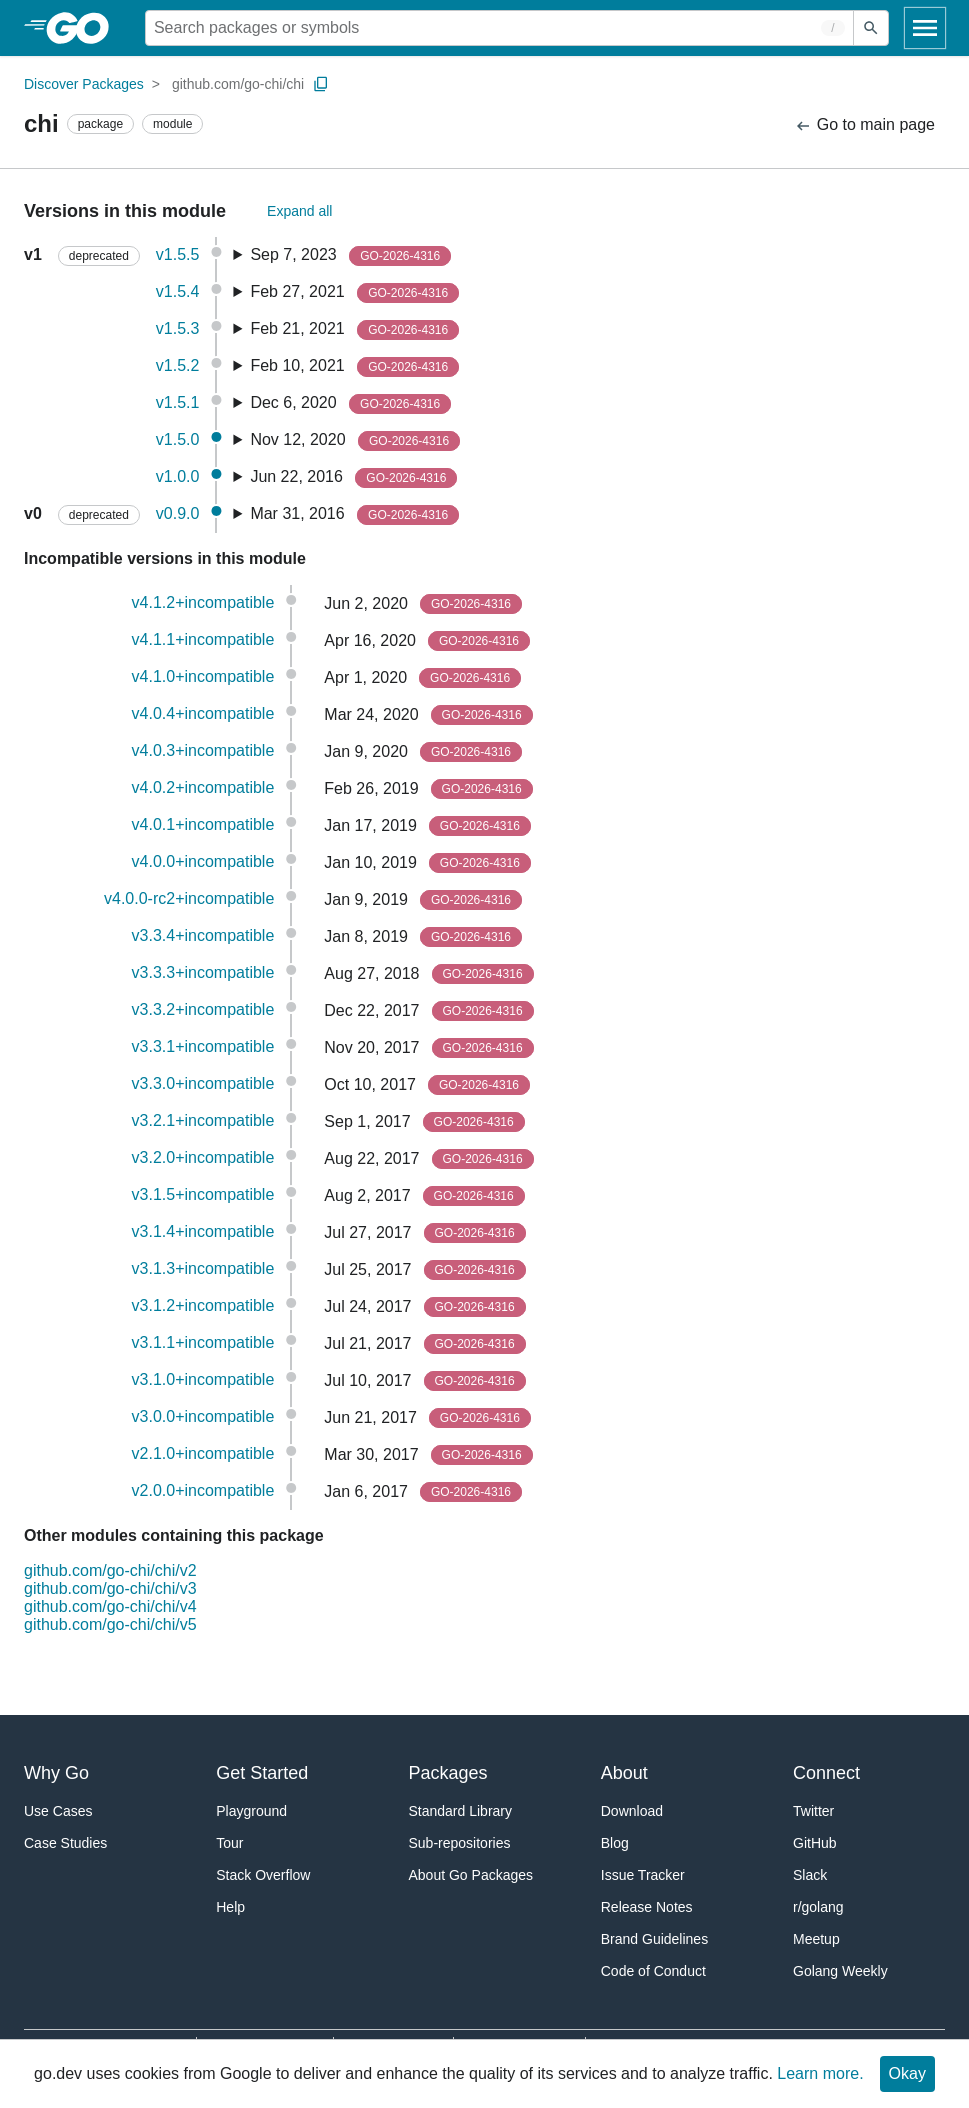  Describe the element at coordinates (615, 1843) in the screenshot. I see `Blog` at that location.